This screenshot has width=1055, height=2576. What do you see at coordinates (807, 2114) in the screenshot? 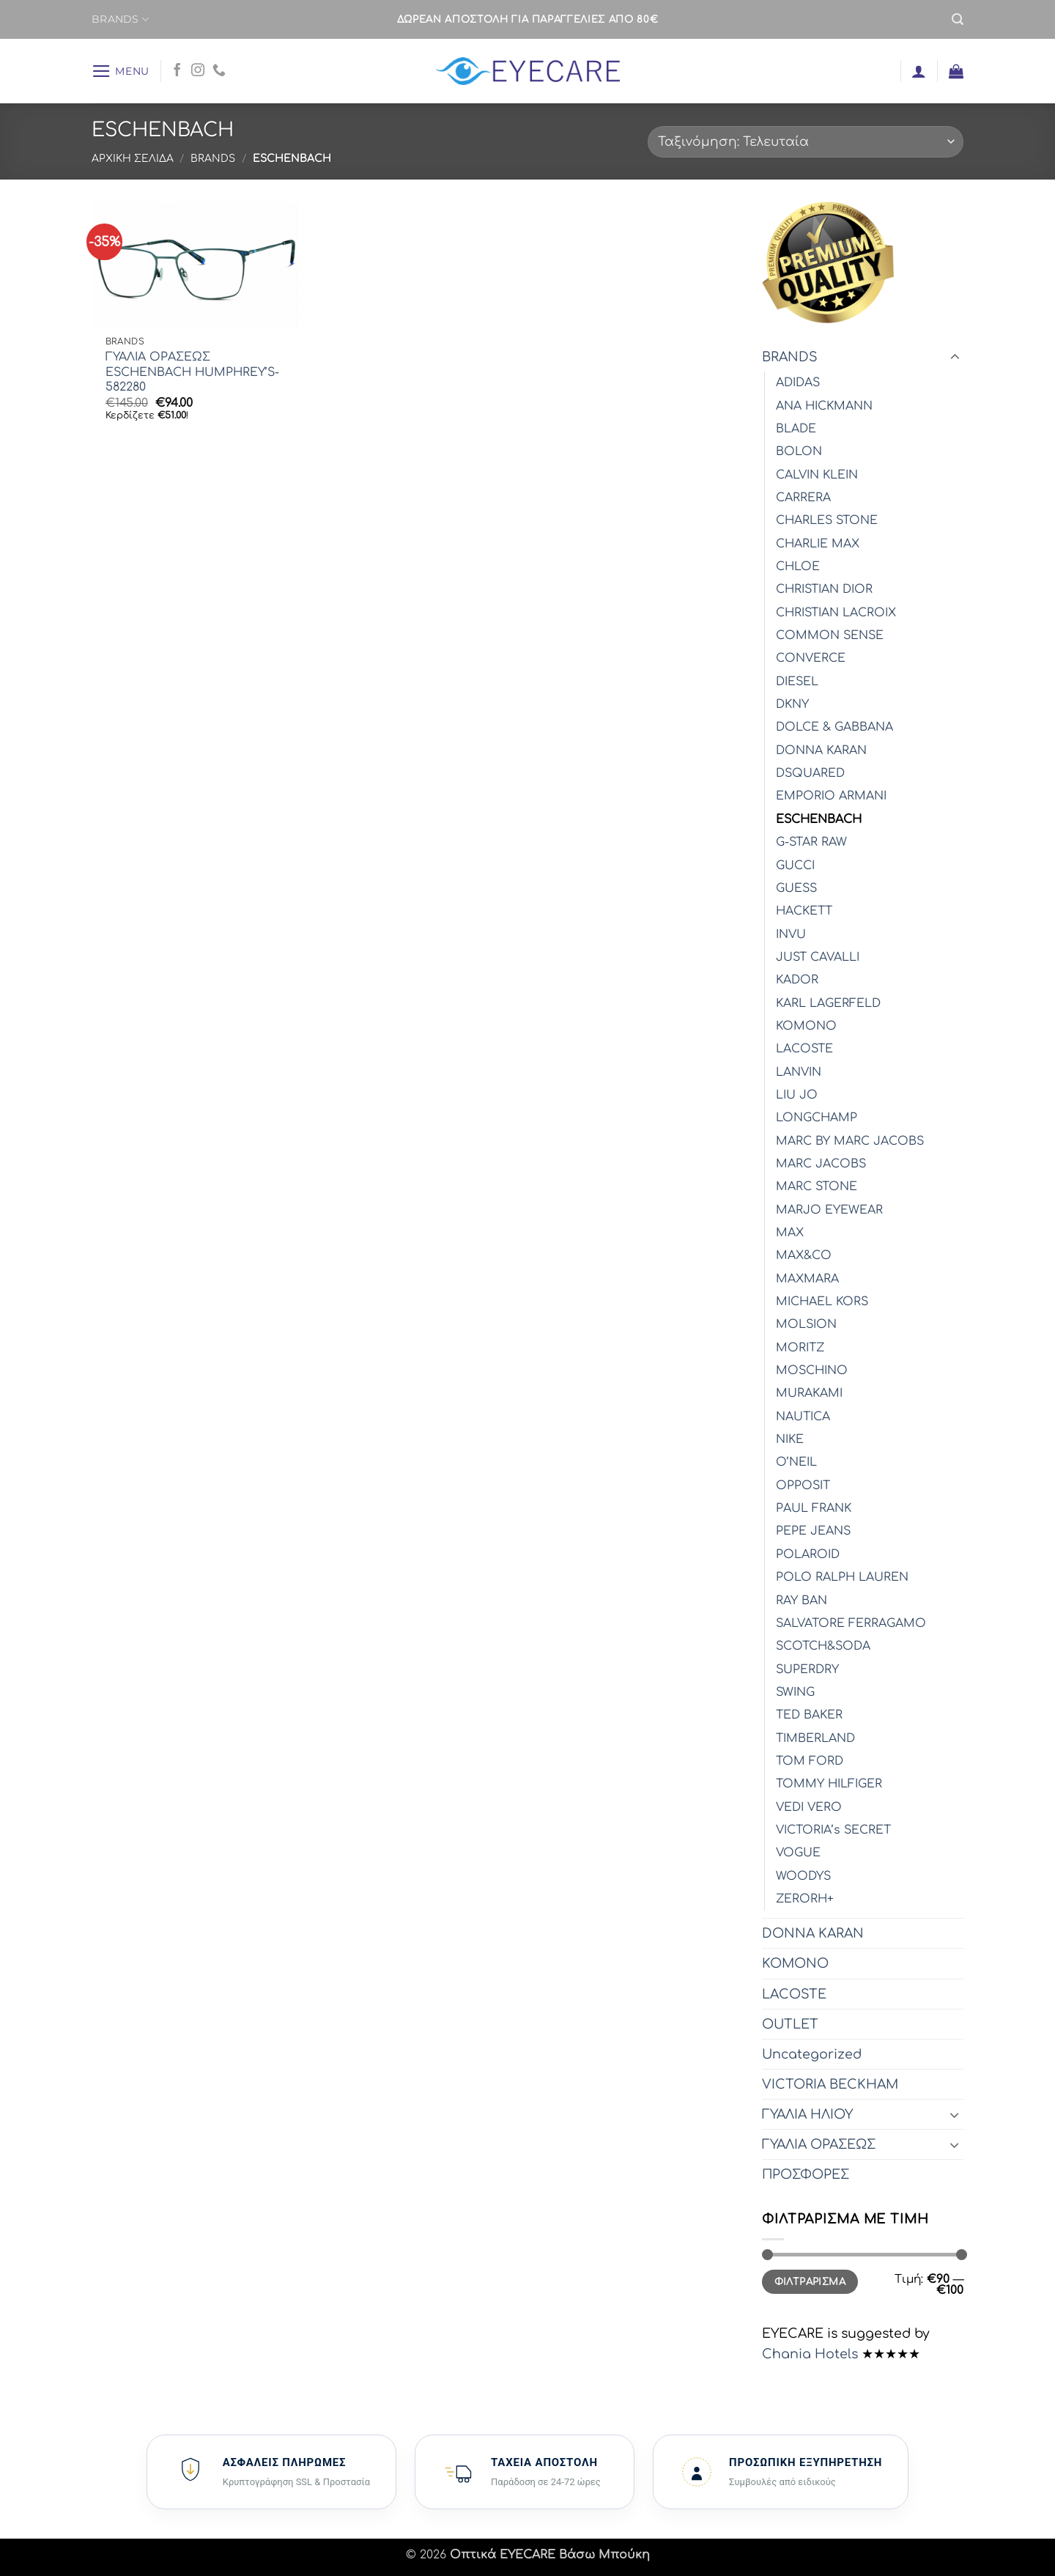
I see `ΓΥΑΛΙΑ ΗΛΙΟΥ` at bounding box center [807, 2114].